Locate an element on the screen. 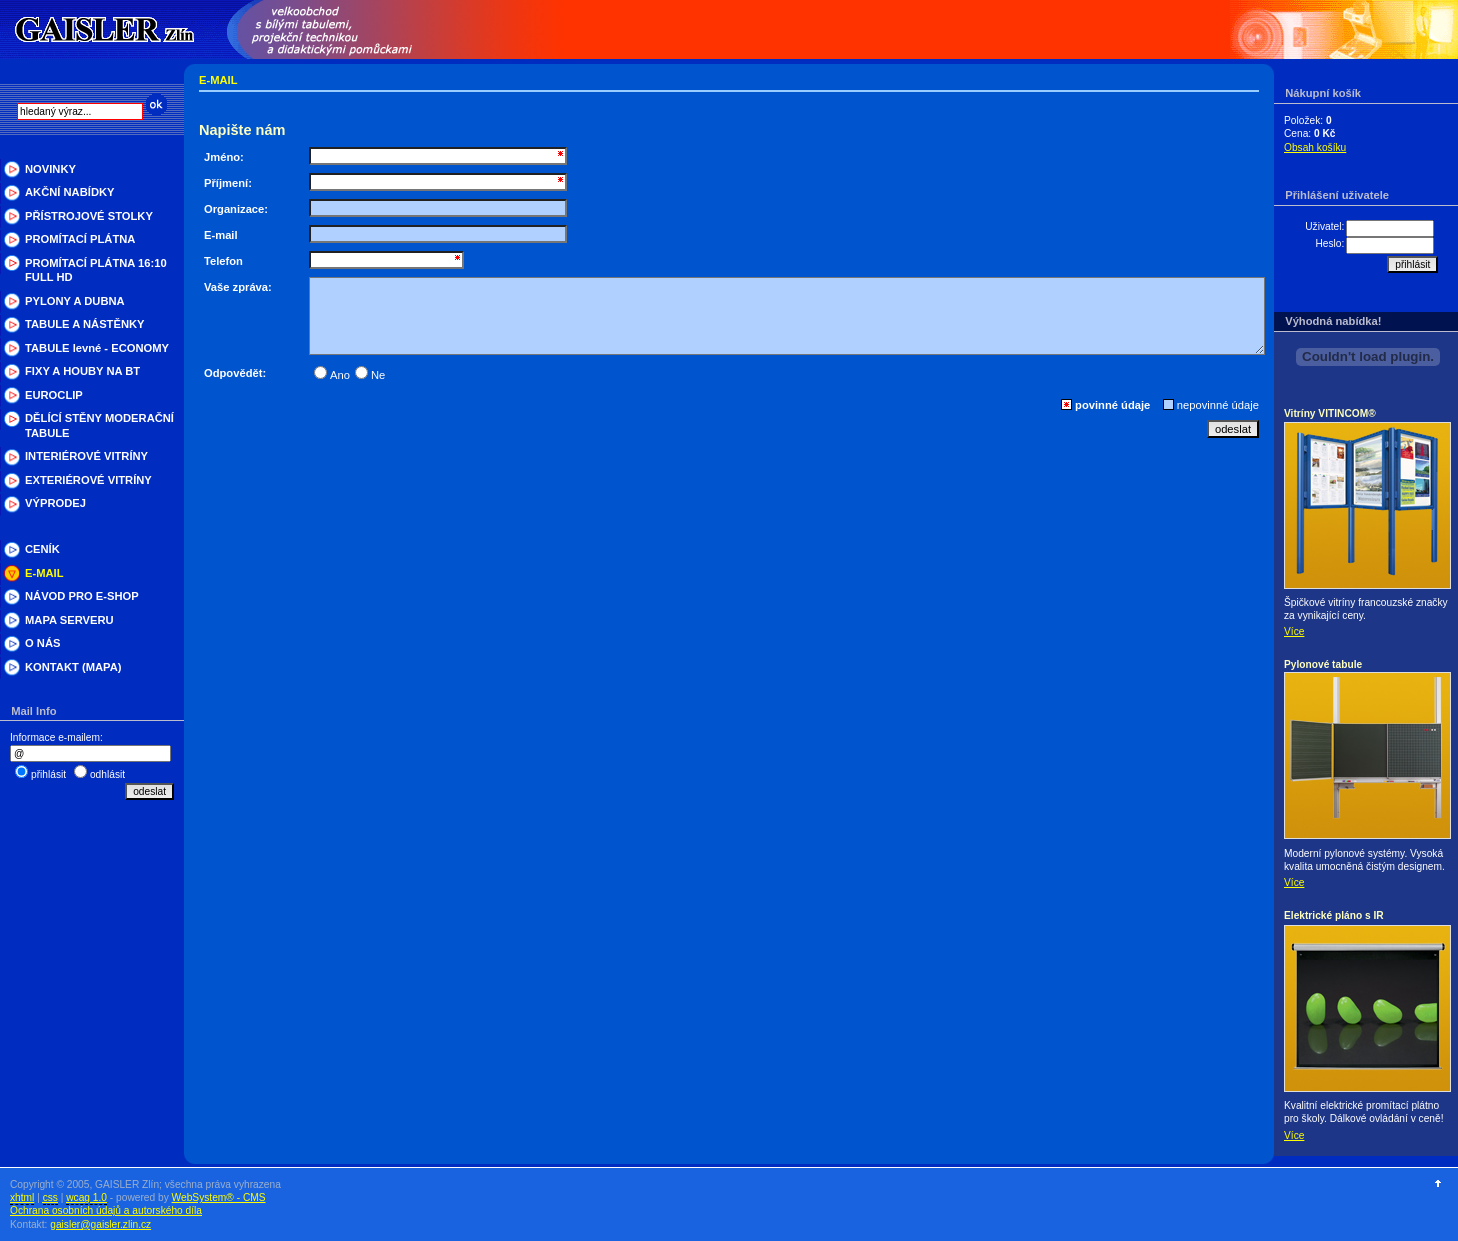  Ochrana osobních údajů a autorského díla is located at coordinates (106, 1210).